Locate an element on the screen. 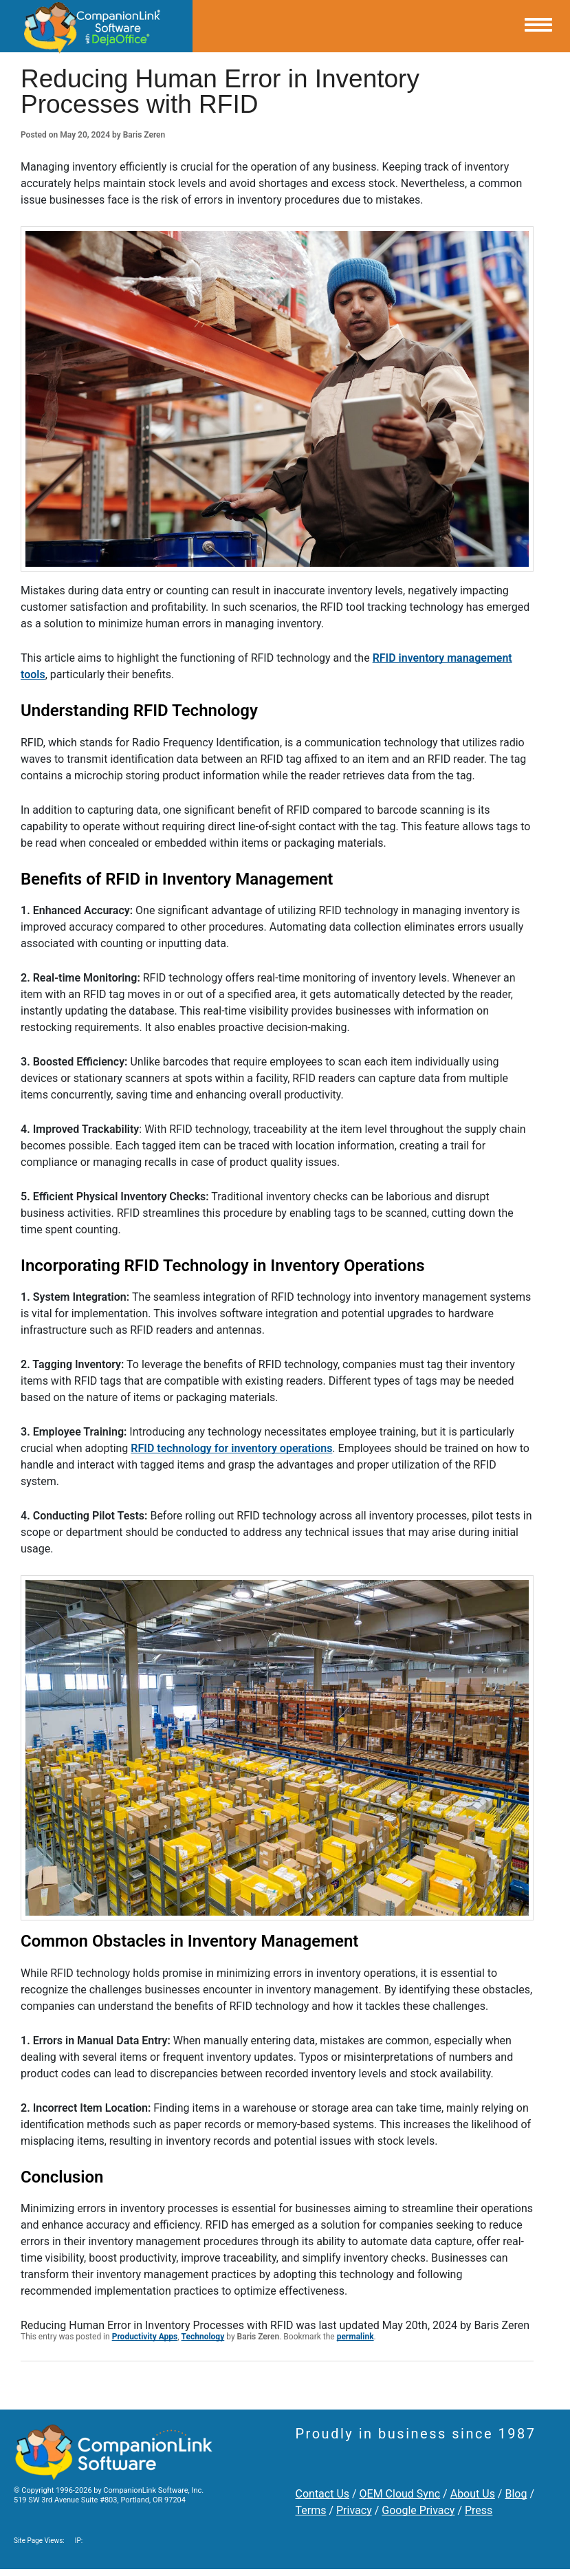  Productivity Apps is located at coordinates (145, 2336).